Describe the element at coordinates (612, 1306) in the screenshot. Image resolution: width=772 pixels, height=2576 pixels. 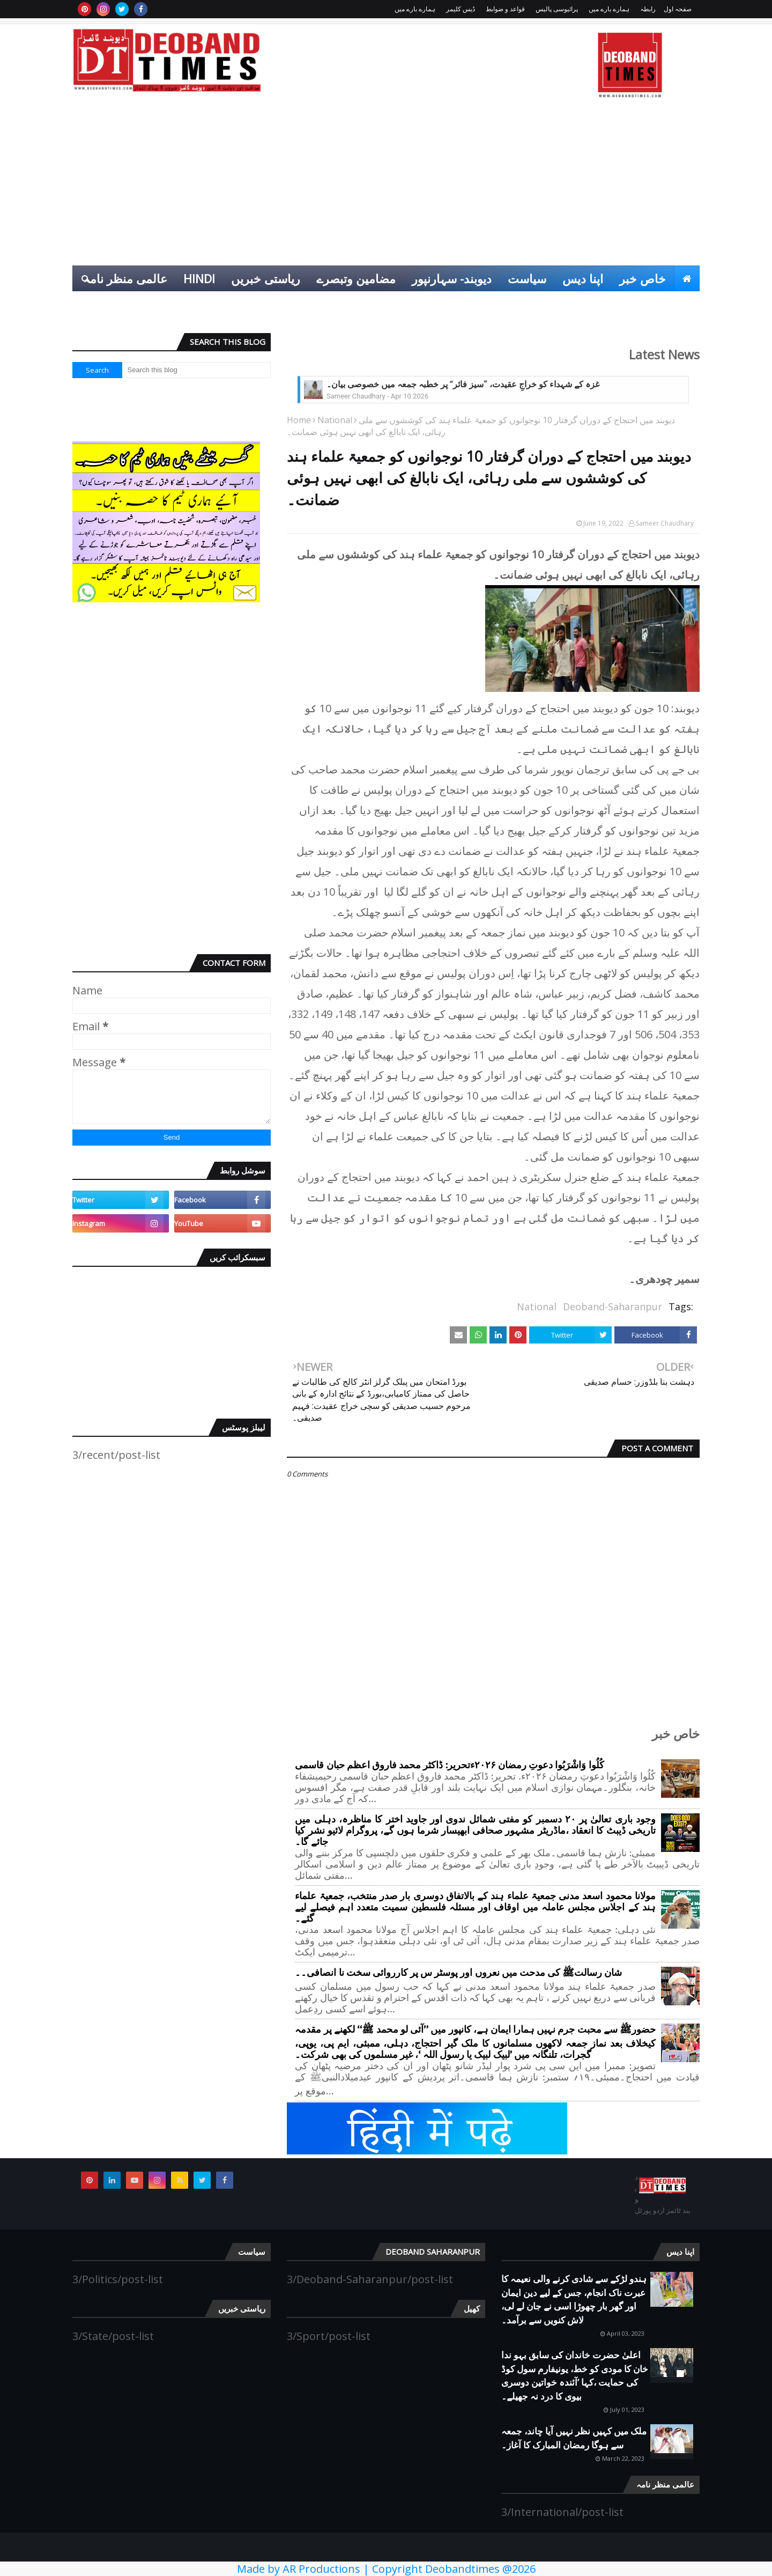
I see `Deoband-Saharanpur` at that location.